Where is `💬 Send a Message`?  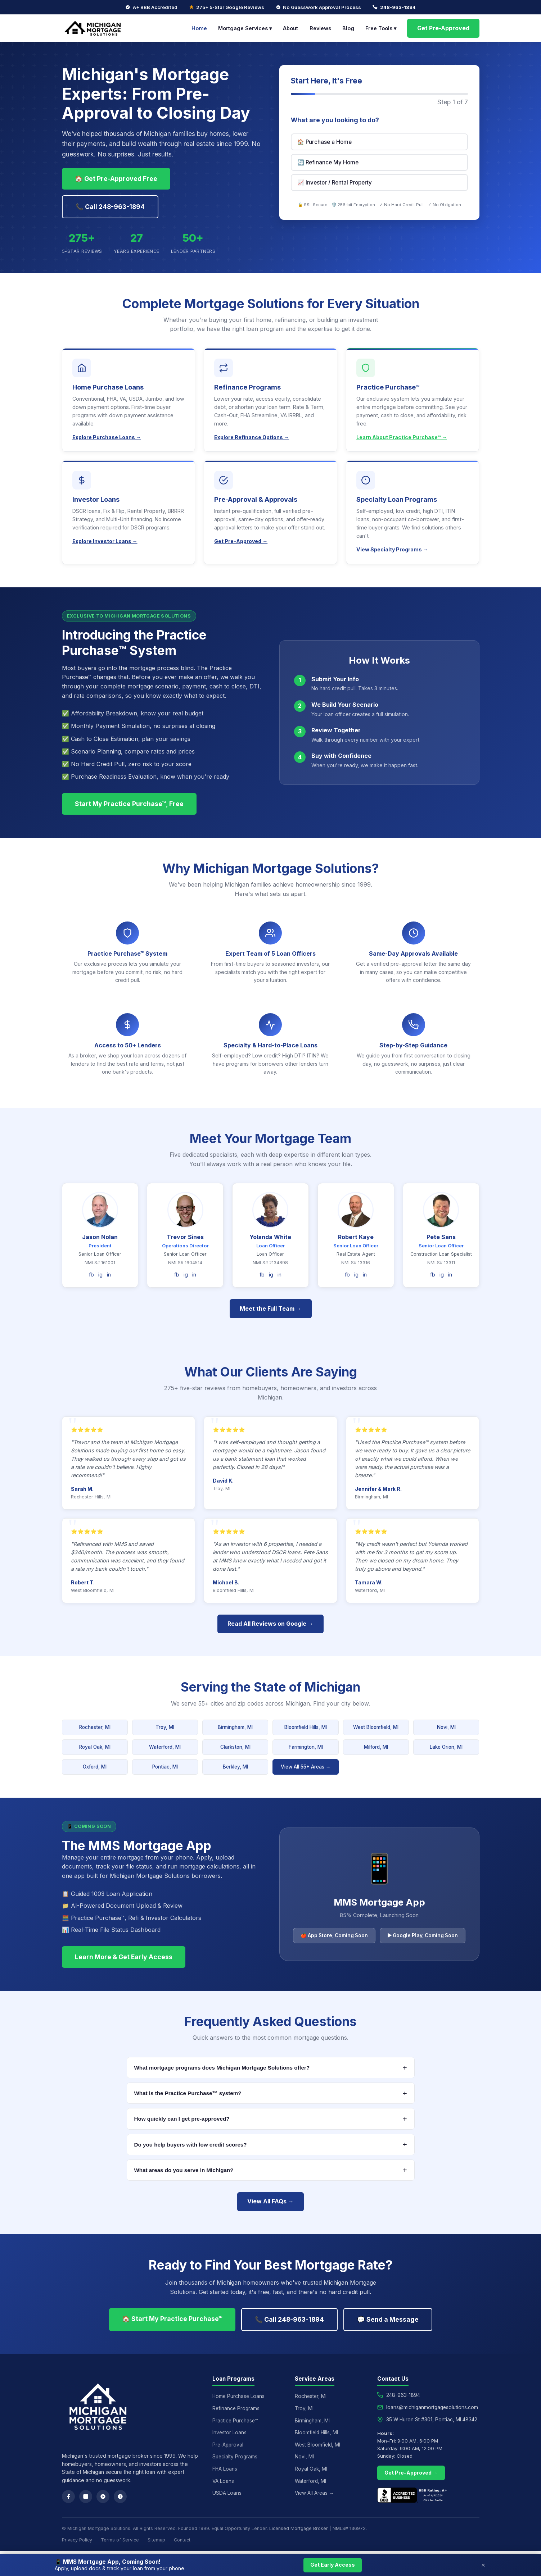
💬 Send a Message is located at coordinates (388, 2319).